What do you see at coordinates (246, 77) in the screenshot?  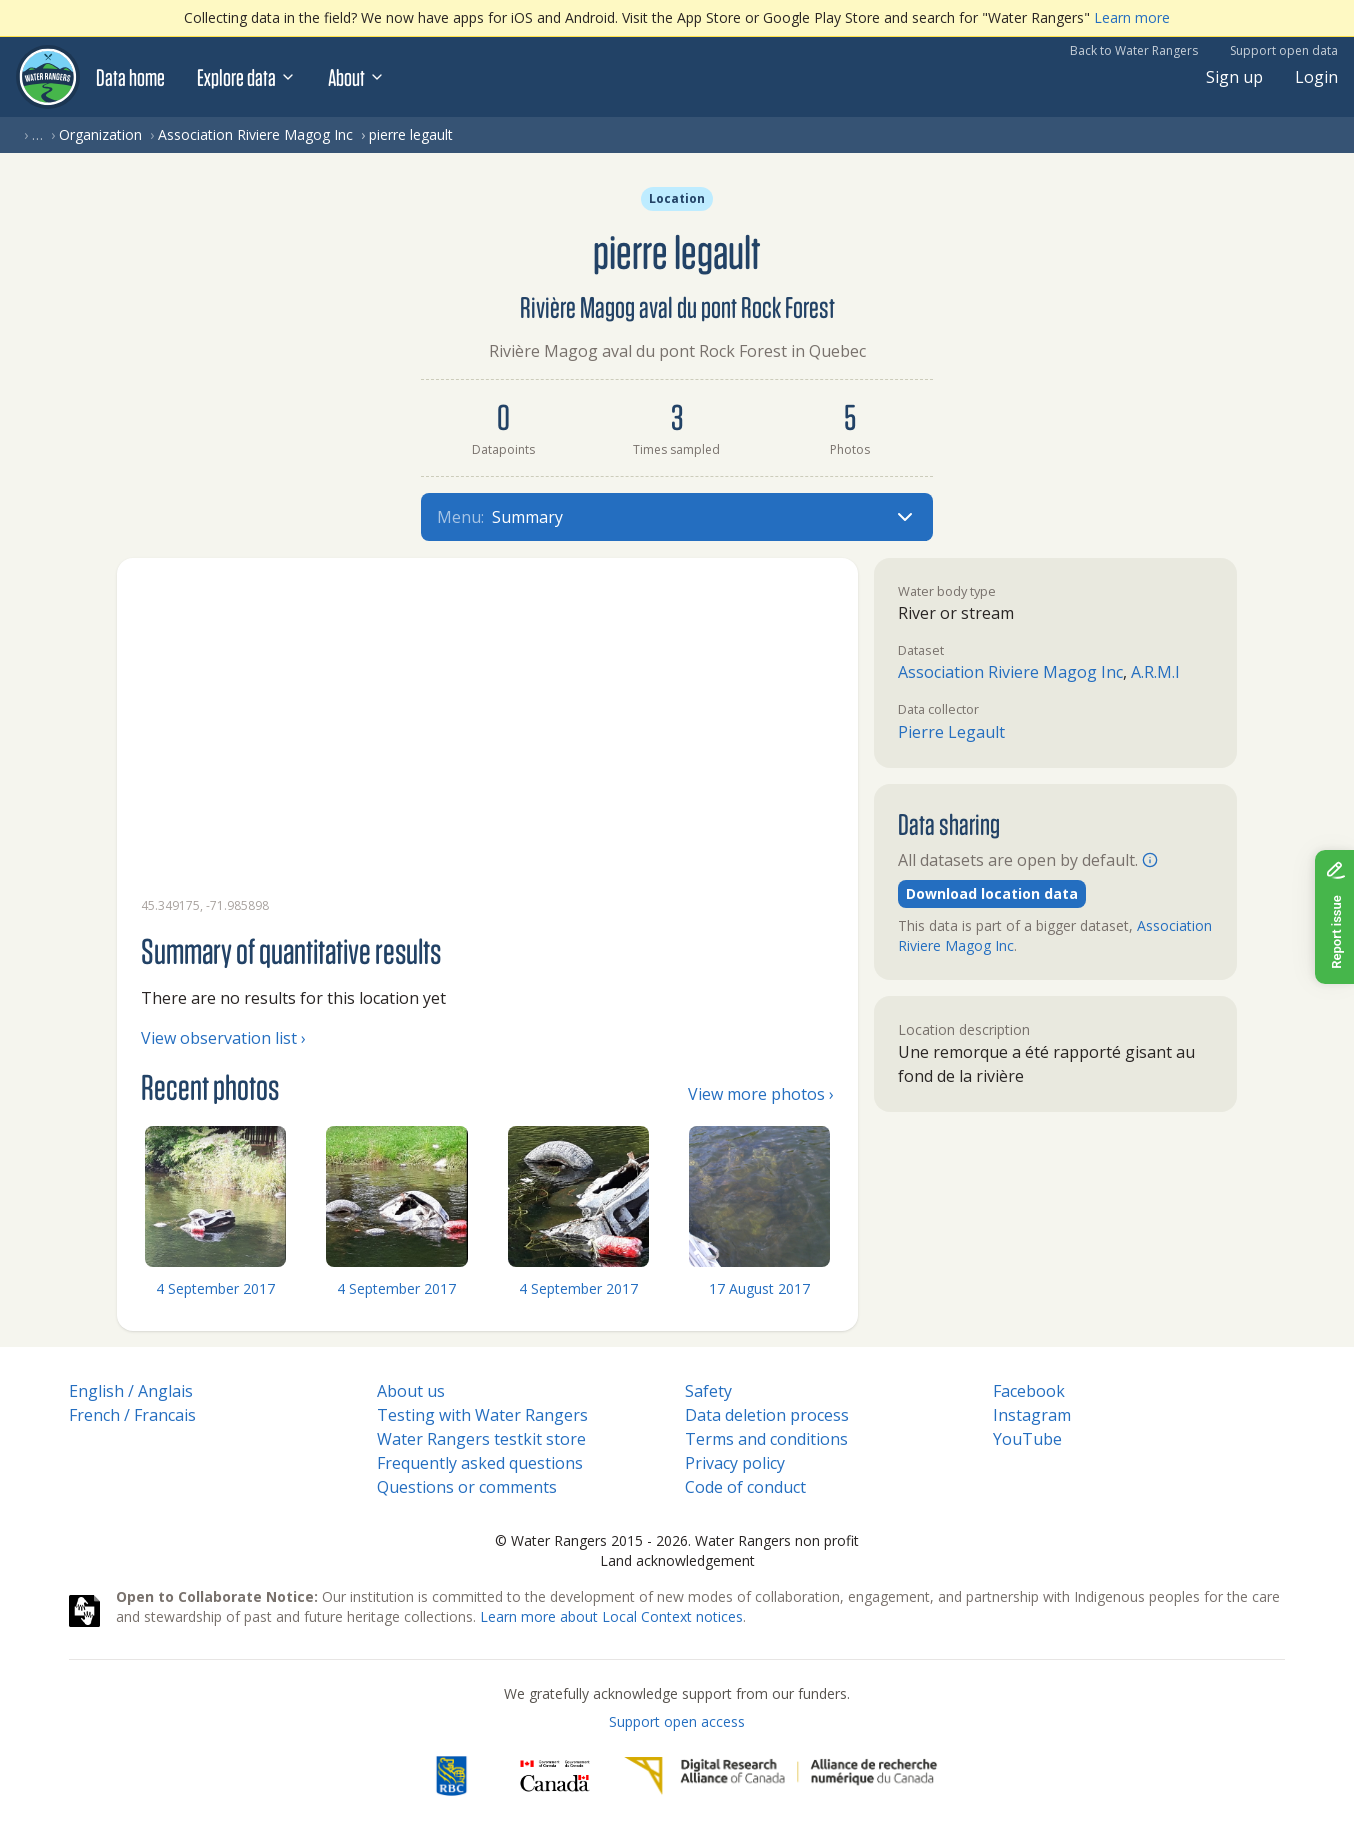 I see `Explore data` at bounding box center [246, 77].